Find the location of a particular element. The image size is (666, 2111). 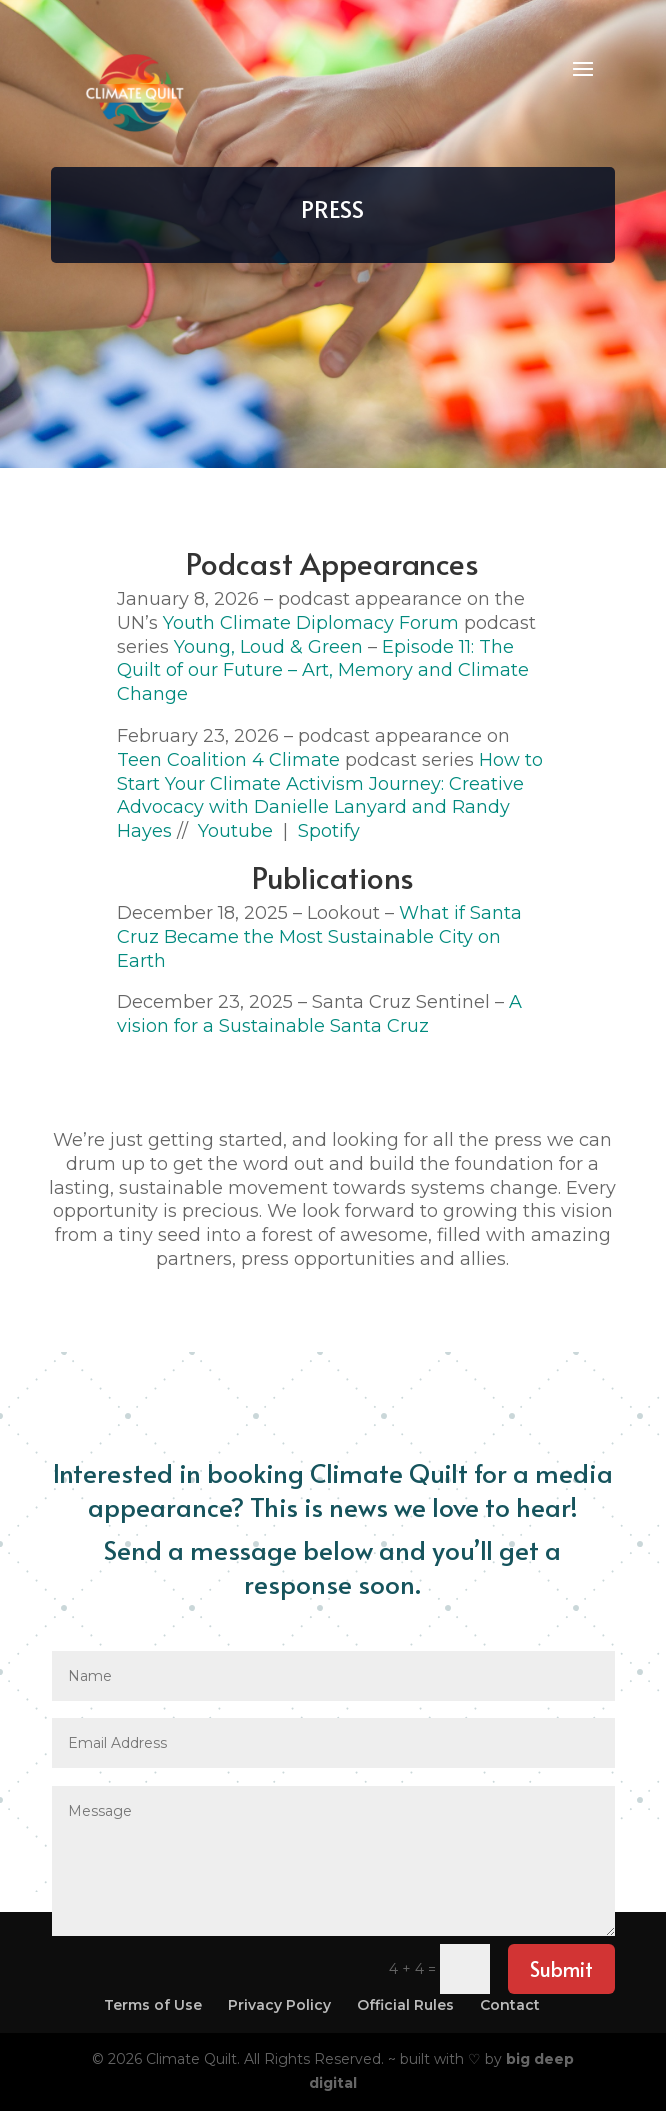

Teen Coalition 4 Climate is located at coordinates (228, 760).